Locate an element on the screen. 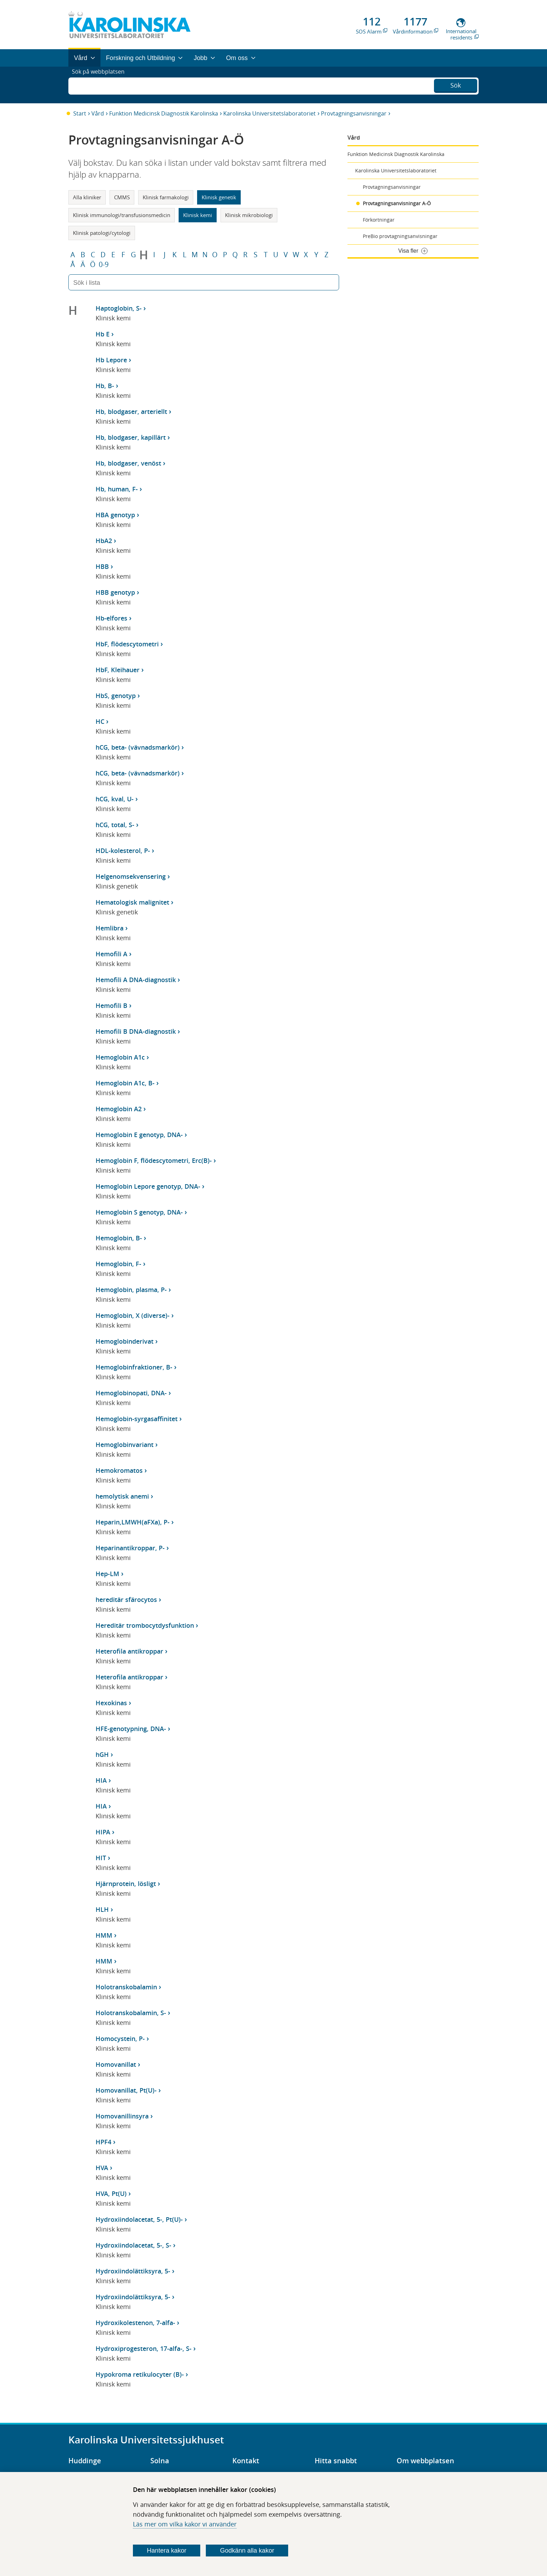  Klinisk immunologi/transfusionsmedicin is located at coordinates (121, 214).